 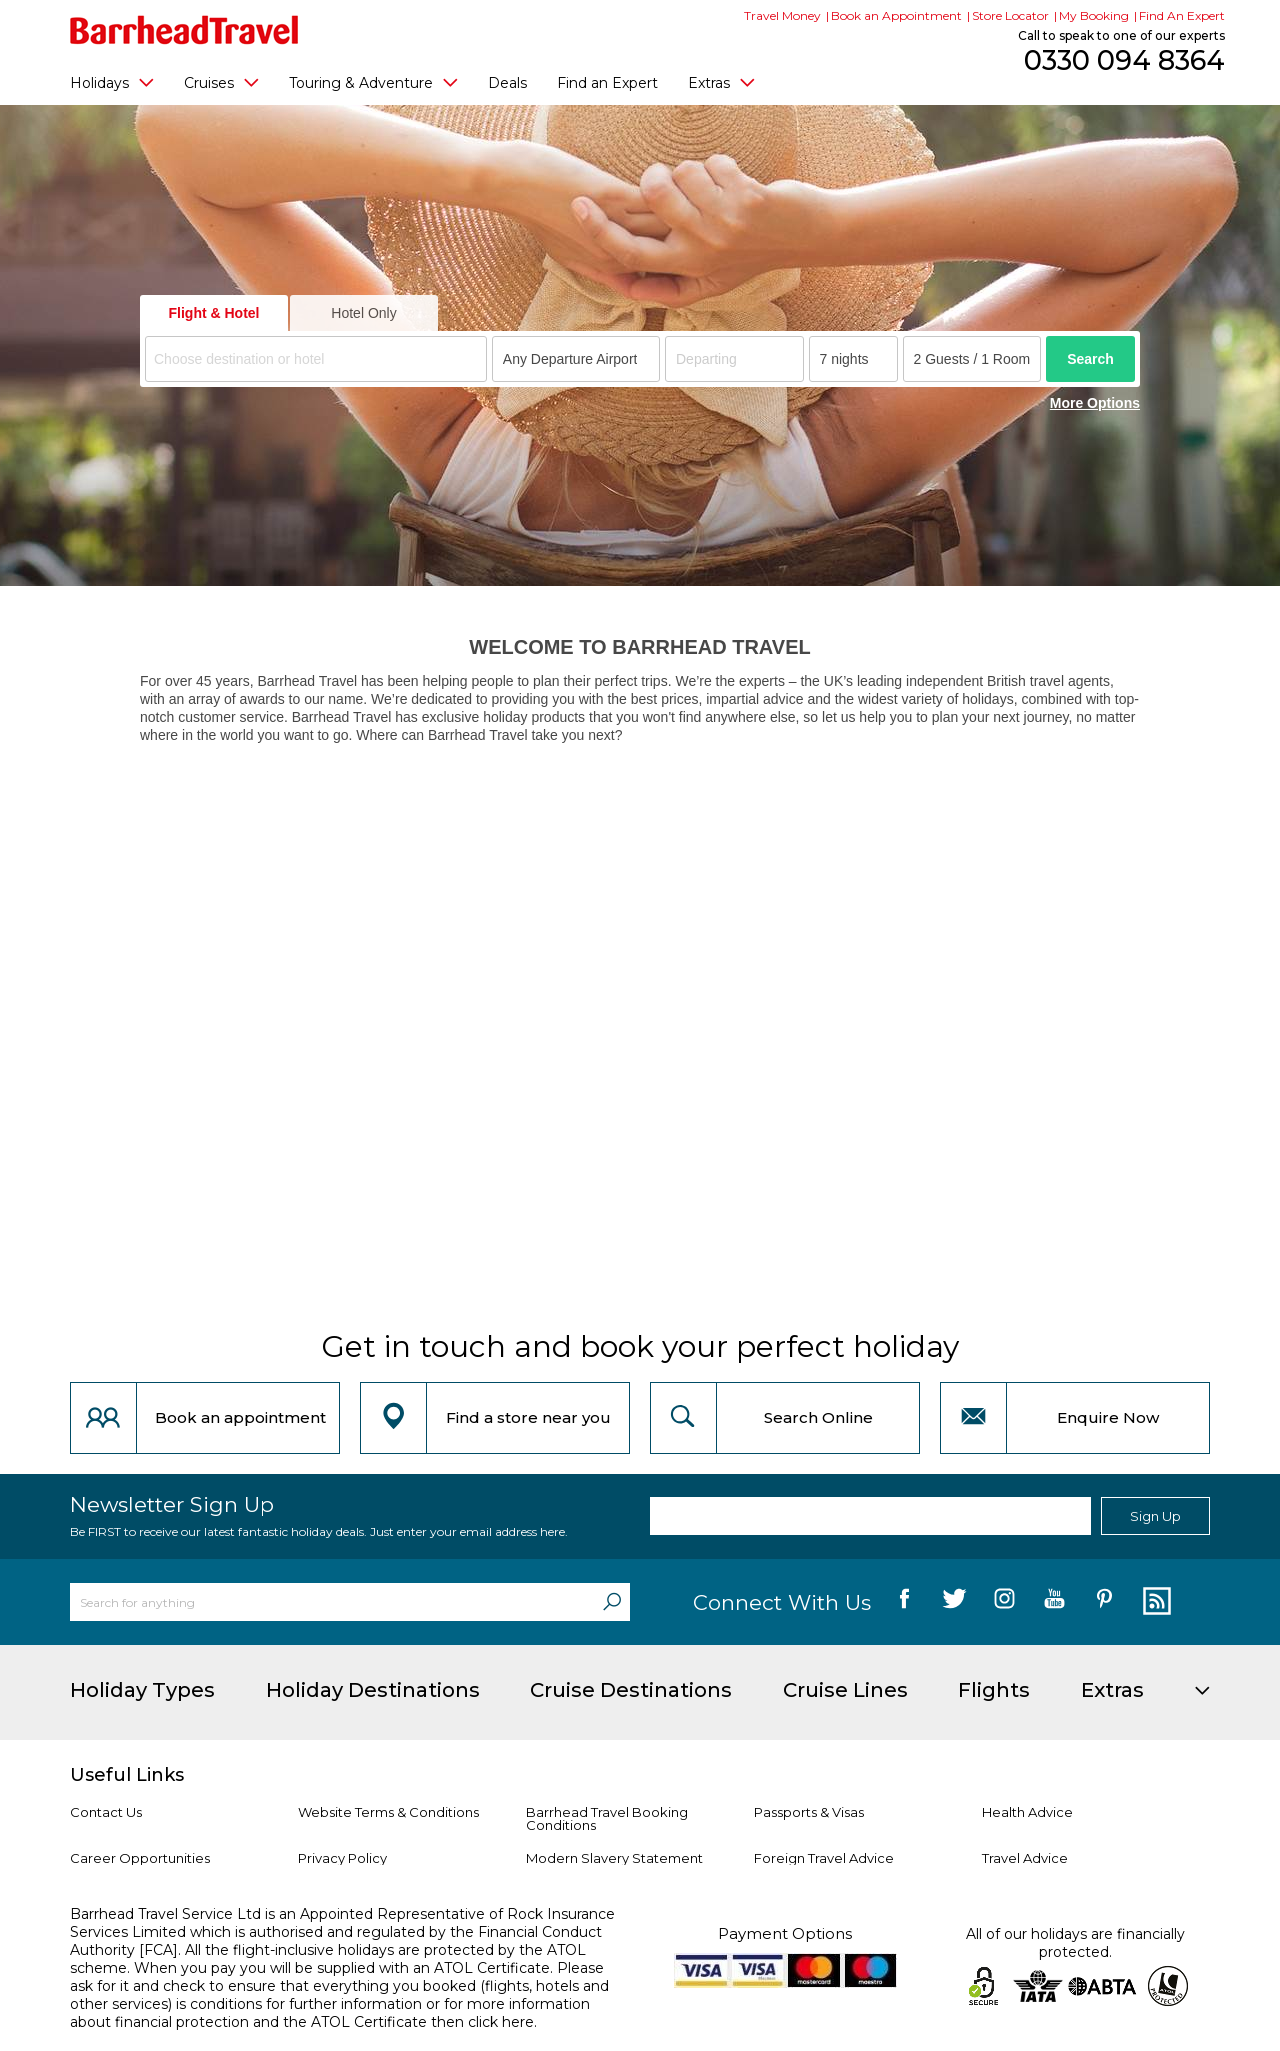 I want to click on Sign Up, so click(x=1155, y=1516).